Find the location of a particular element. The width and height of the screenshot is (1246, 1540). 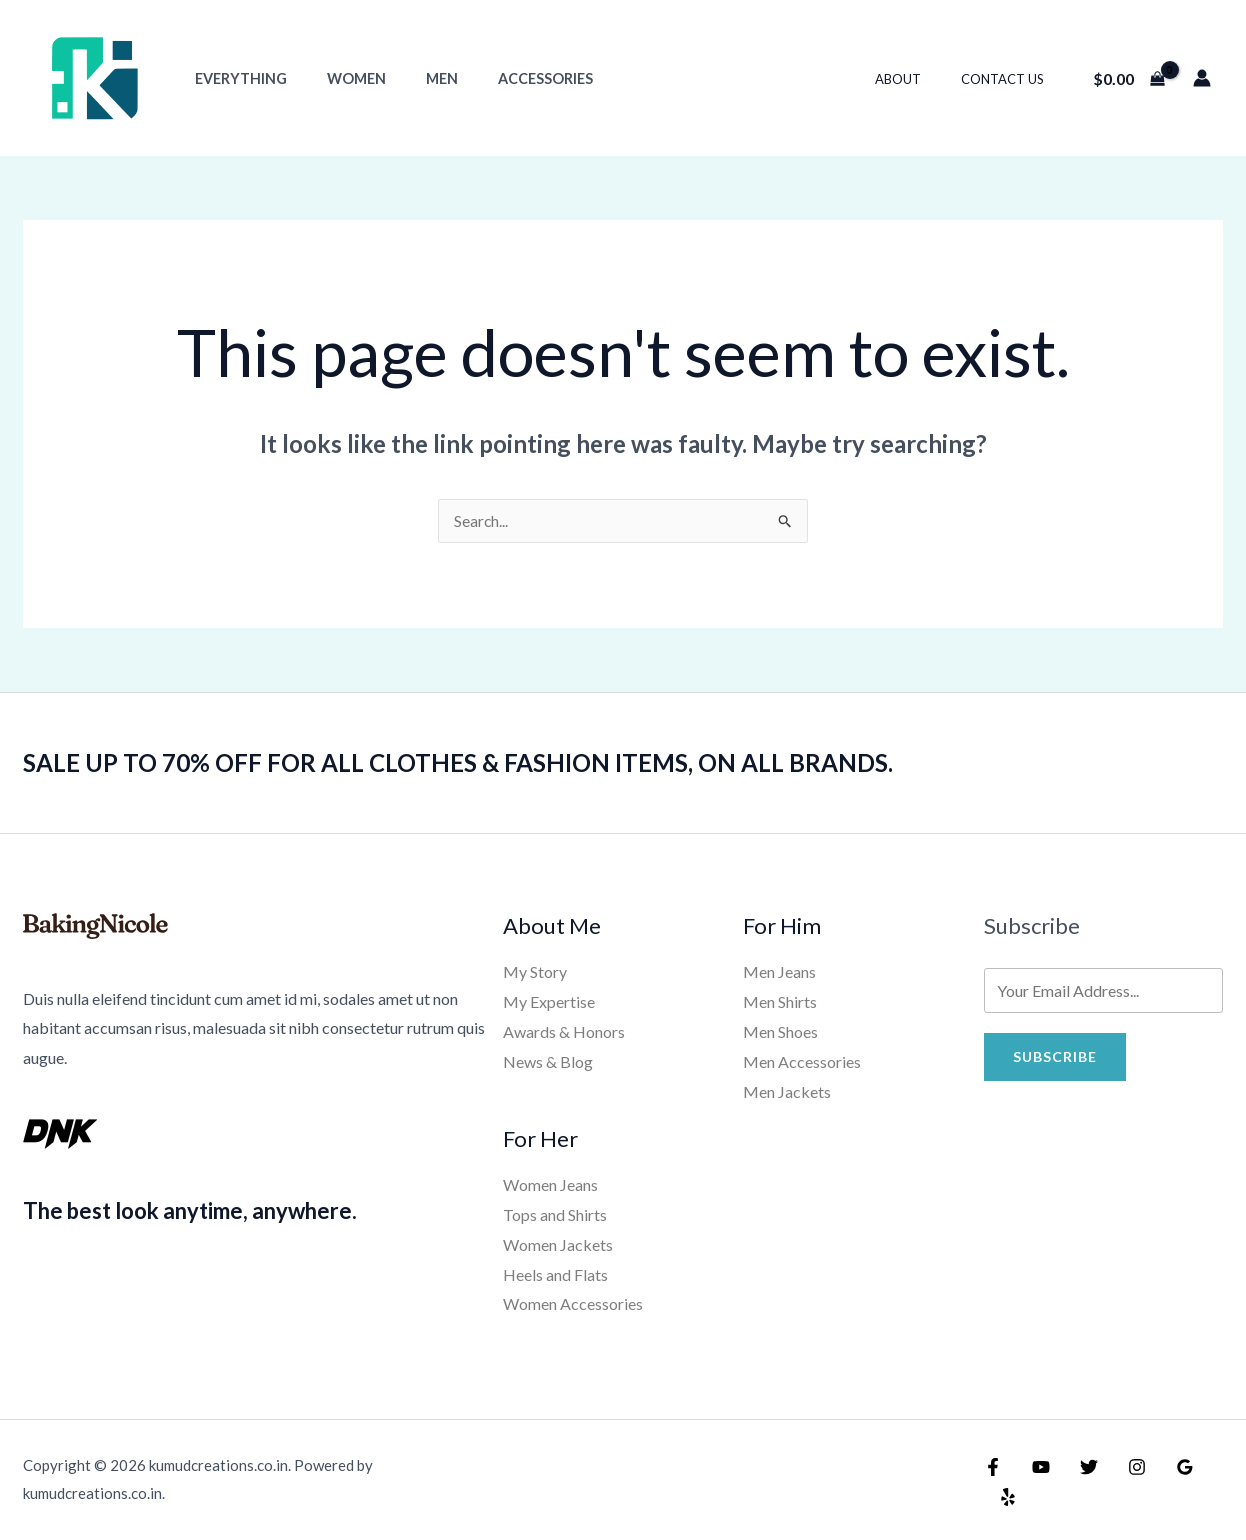

[View Shopping Cart, empty] is located at coordinates (1128, 78).